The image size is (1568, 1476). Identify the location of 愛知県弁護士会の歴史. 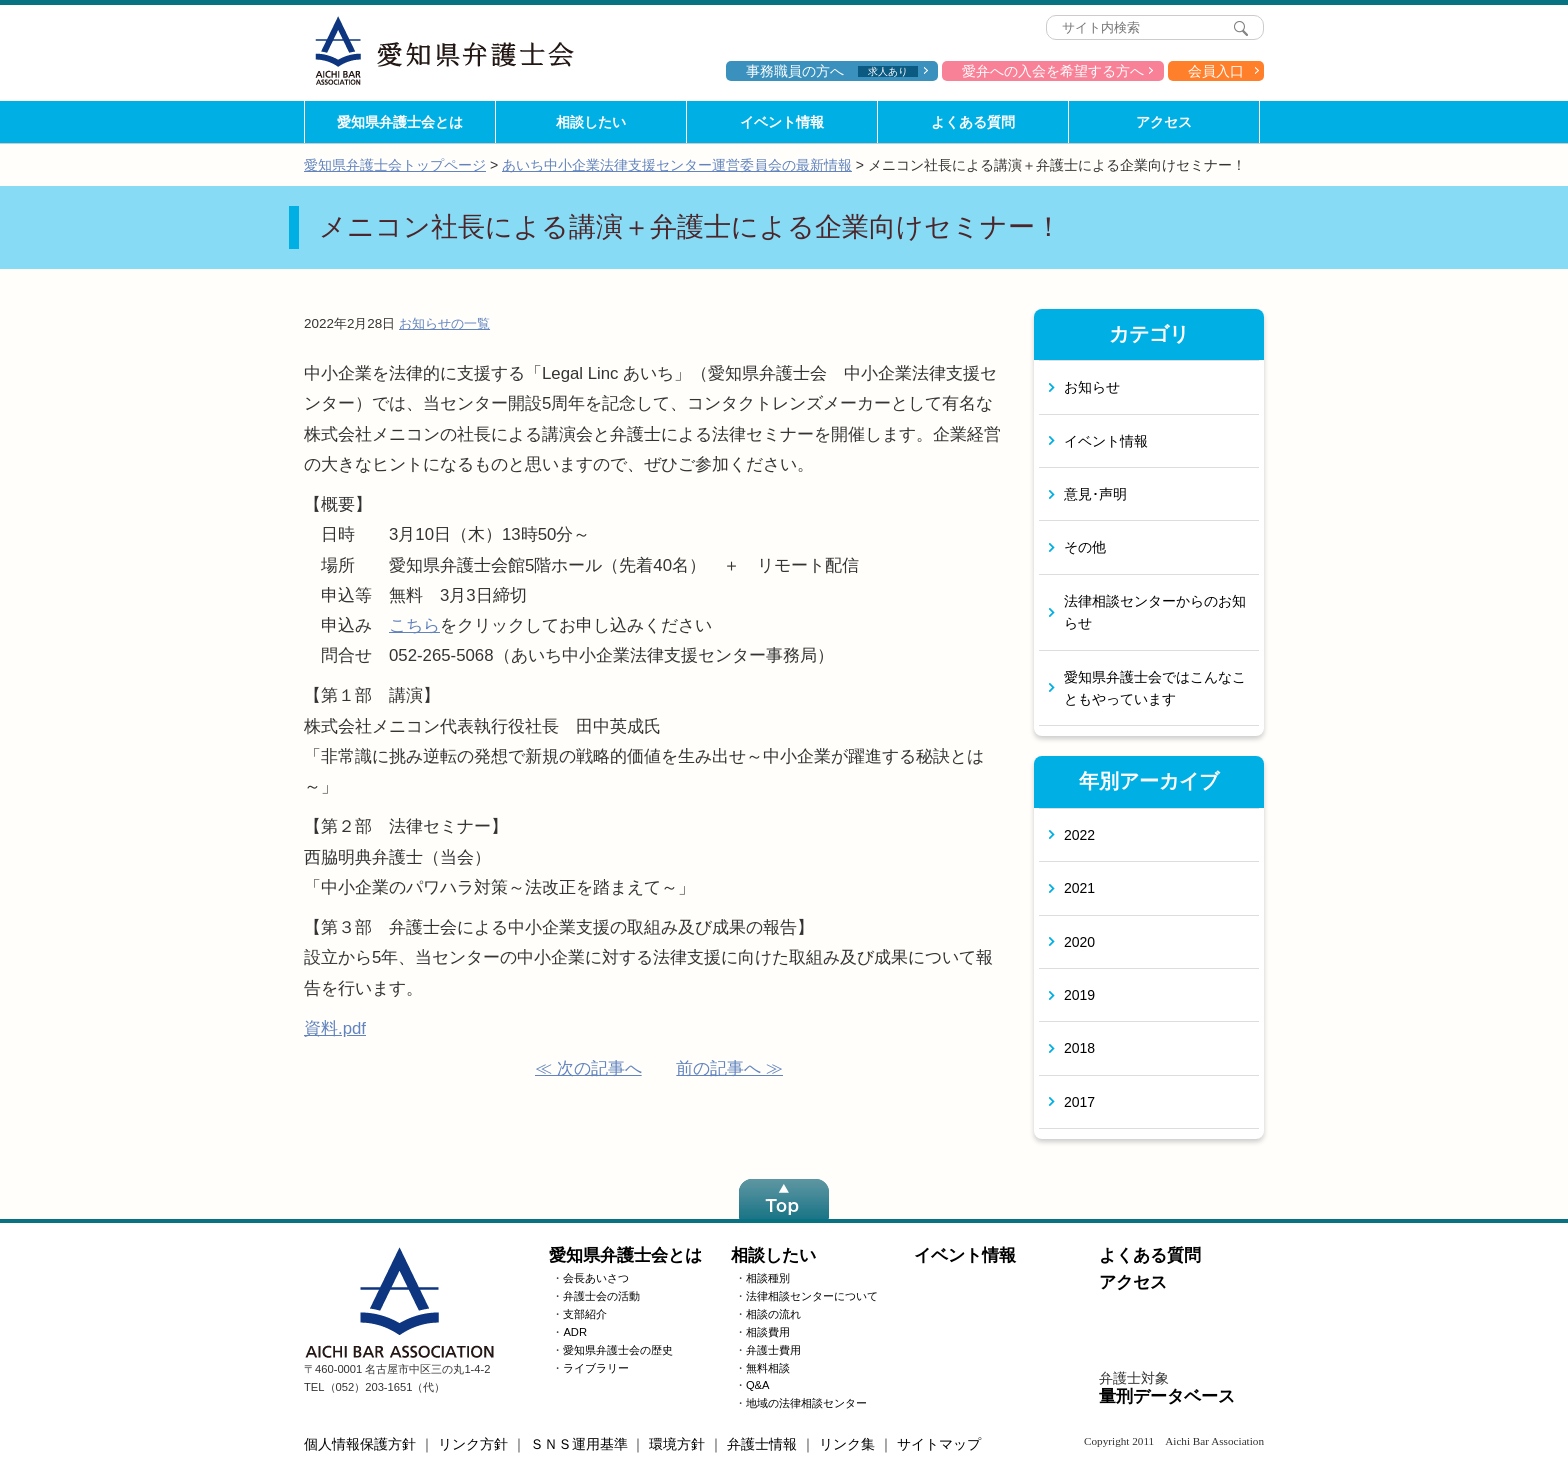
(618, 1350).